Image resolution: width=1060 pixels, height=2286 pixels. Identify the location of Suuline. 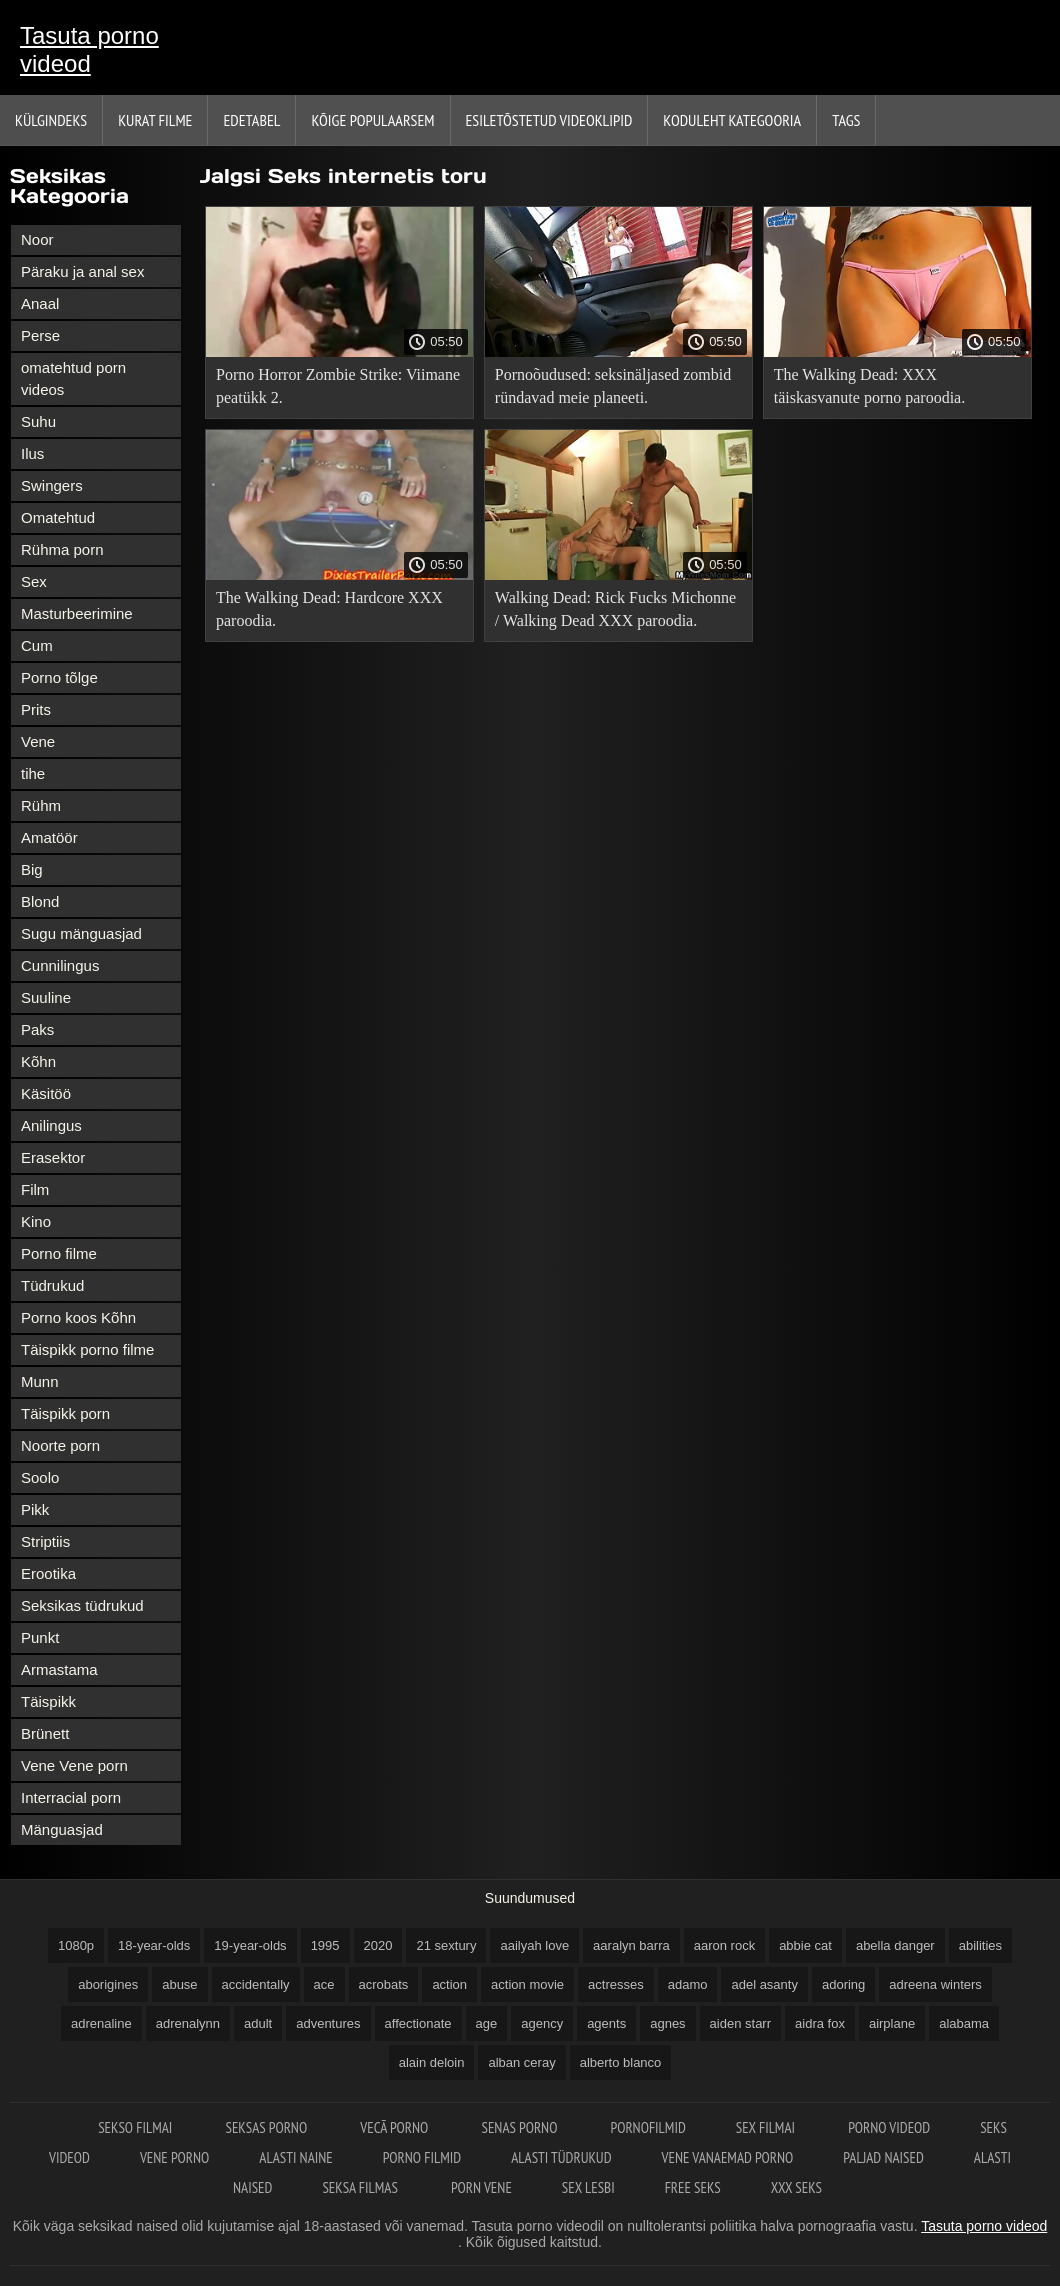
(46, 997).